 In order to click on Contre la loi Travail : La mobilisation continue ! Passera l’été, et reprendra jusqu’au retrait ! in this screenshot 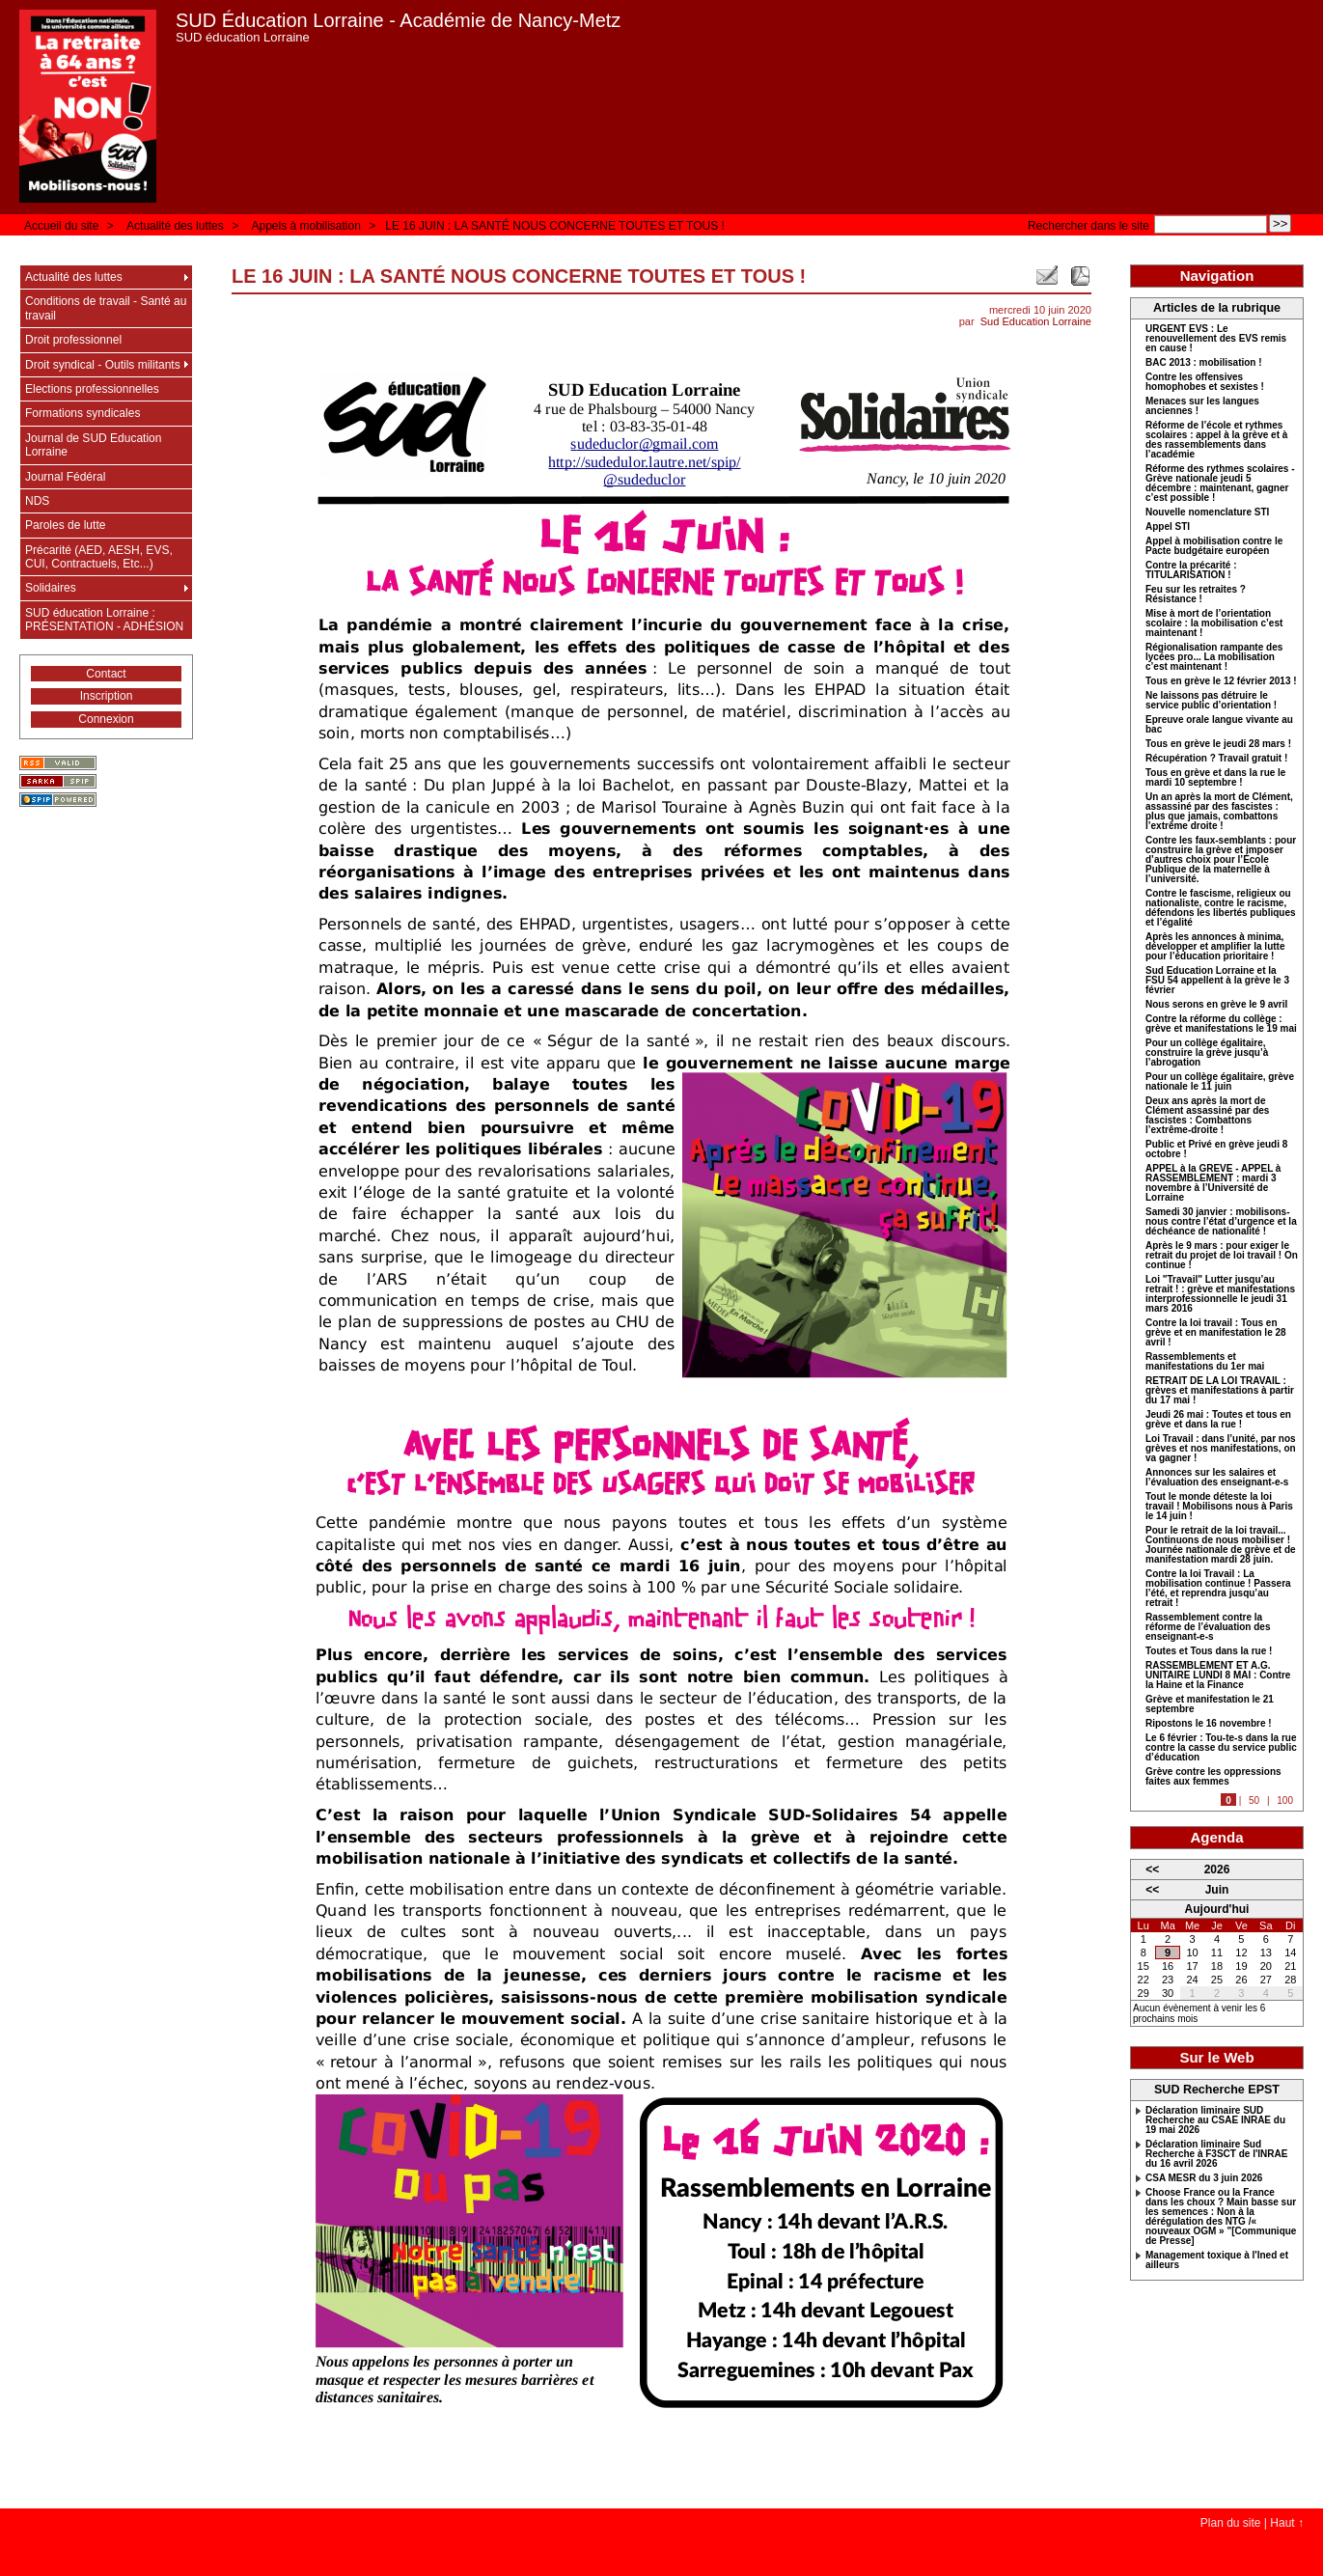, I will do `click(1218, 1588)`.